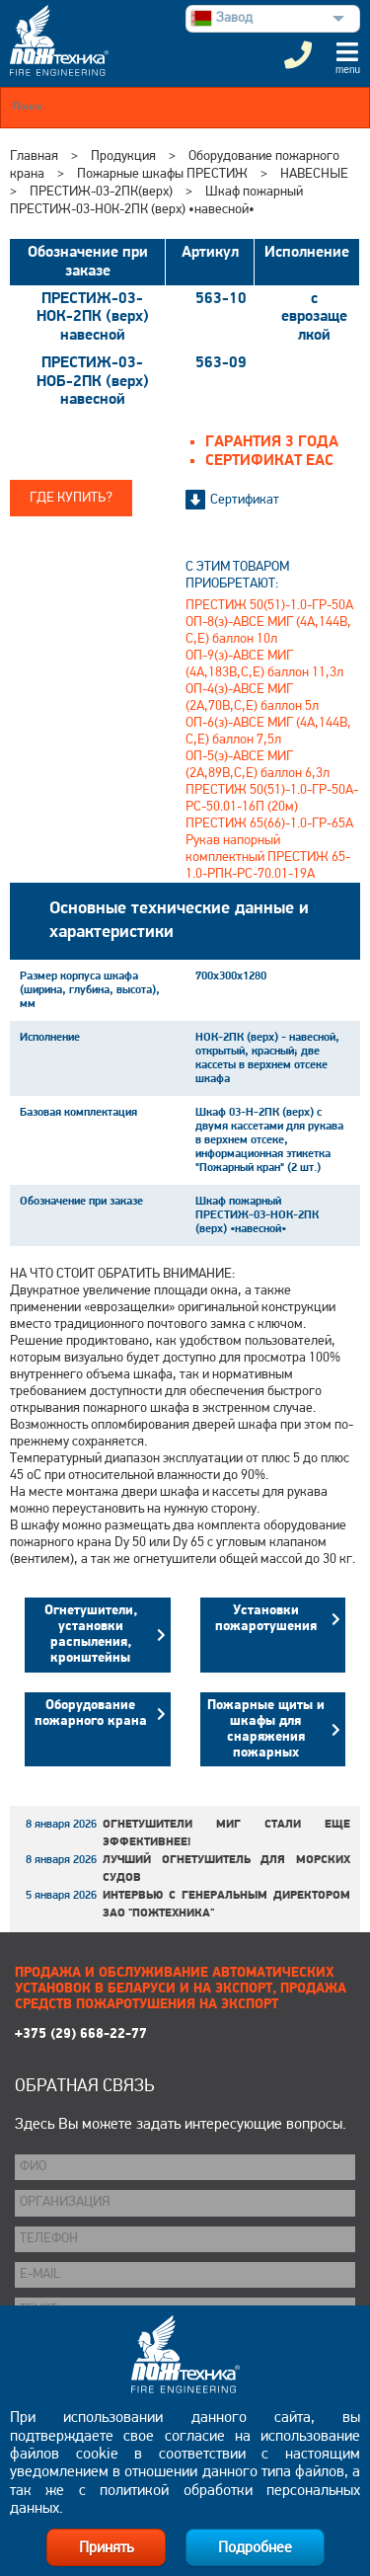 Image resolution: width=370 pixels, height=2576 pixels. I want to click on Где купить?, so click(71, 498).